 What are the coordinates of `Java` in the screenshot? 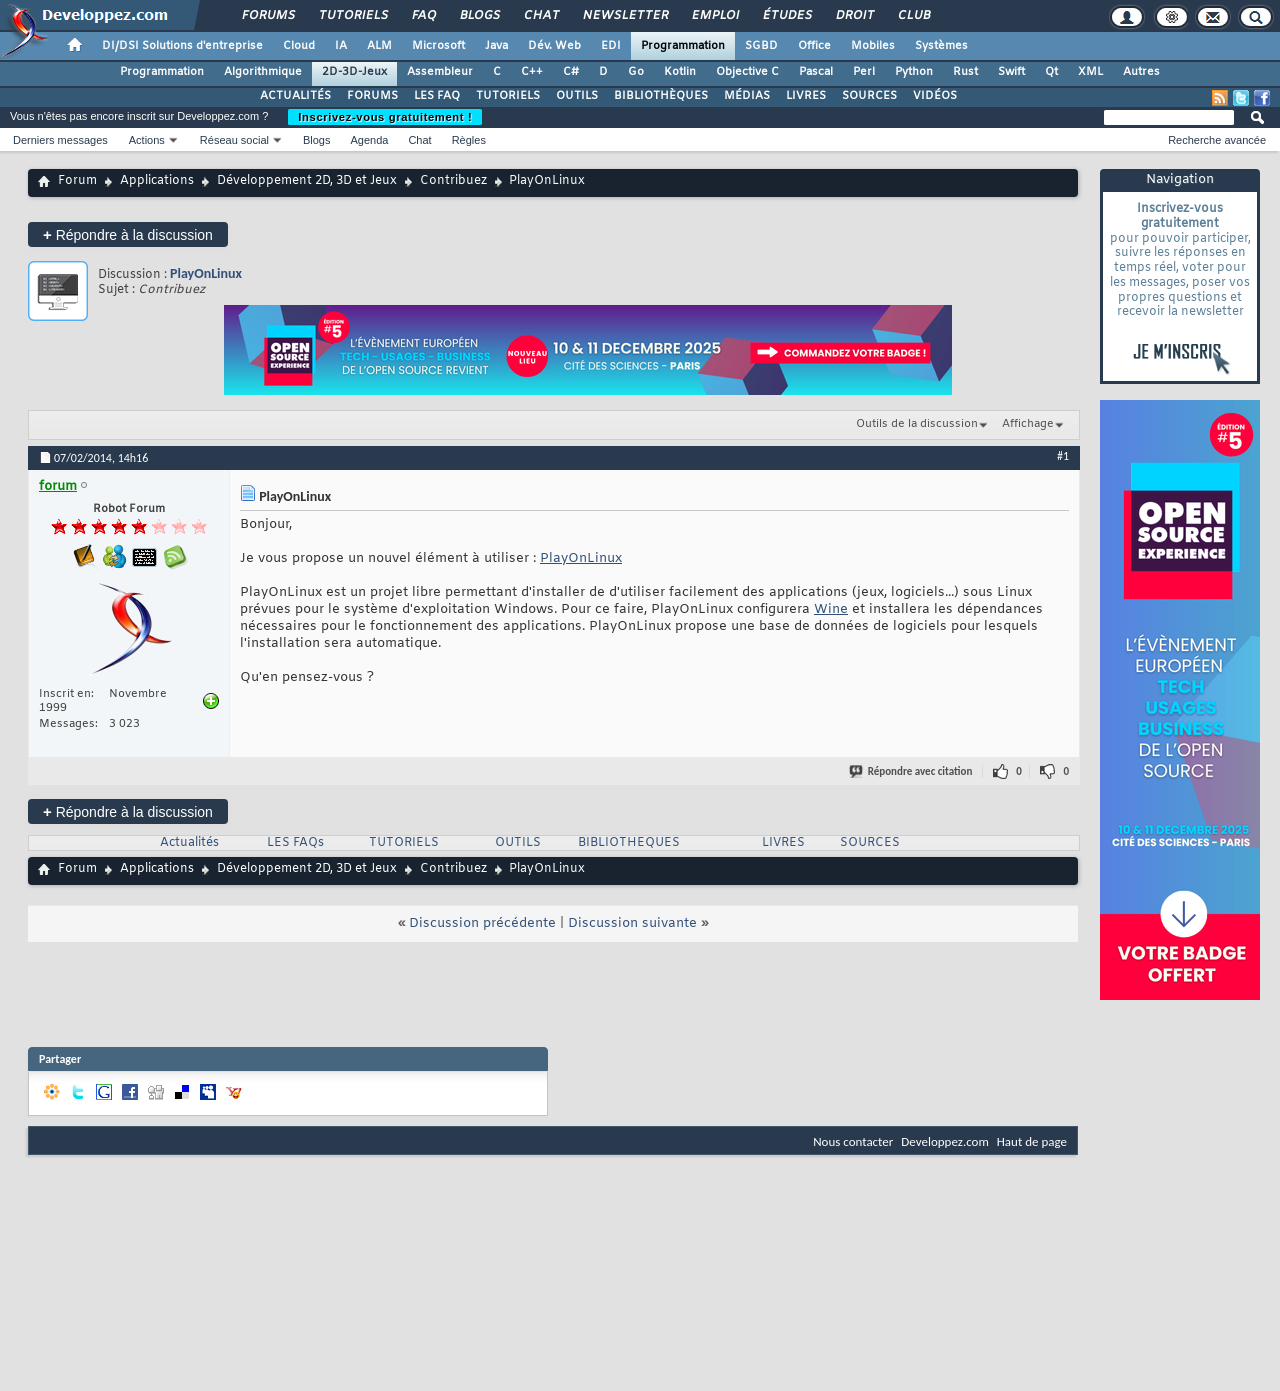 It's located at (496, 46).